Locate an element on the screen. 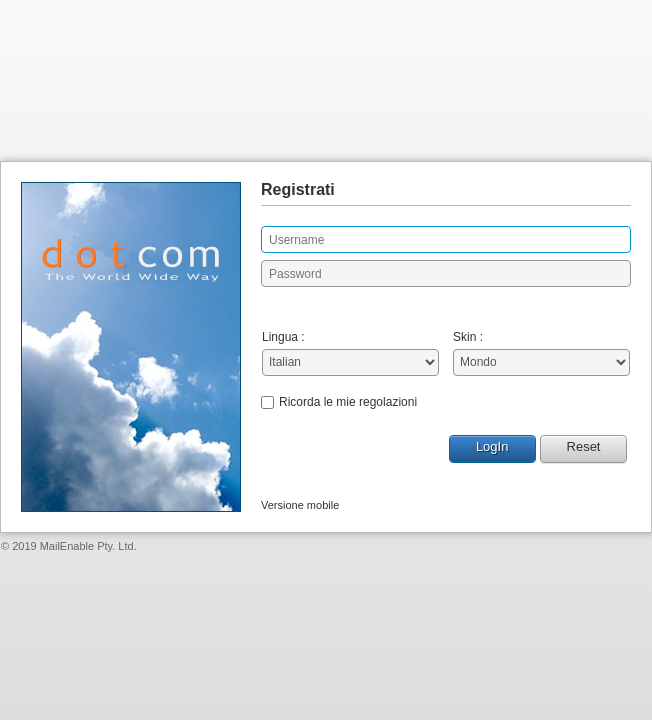 This screenshot has width=652, height=720. Ricorda le mie regolazioni is located at coordinates (348, 402).